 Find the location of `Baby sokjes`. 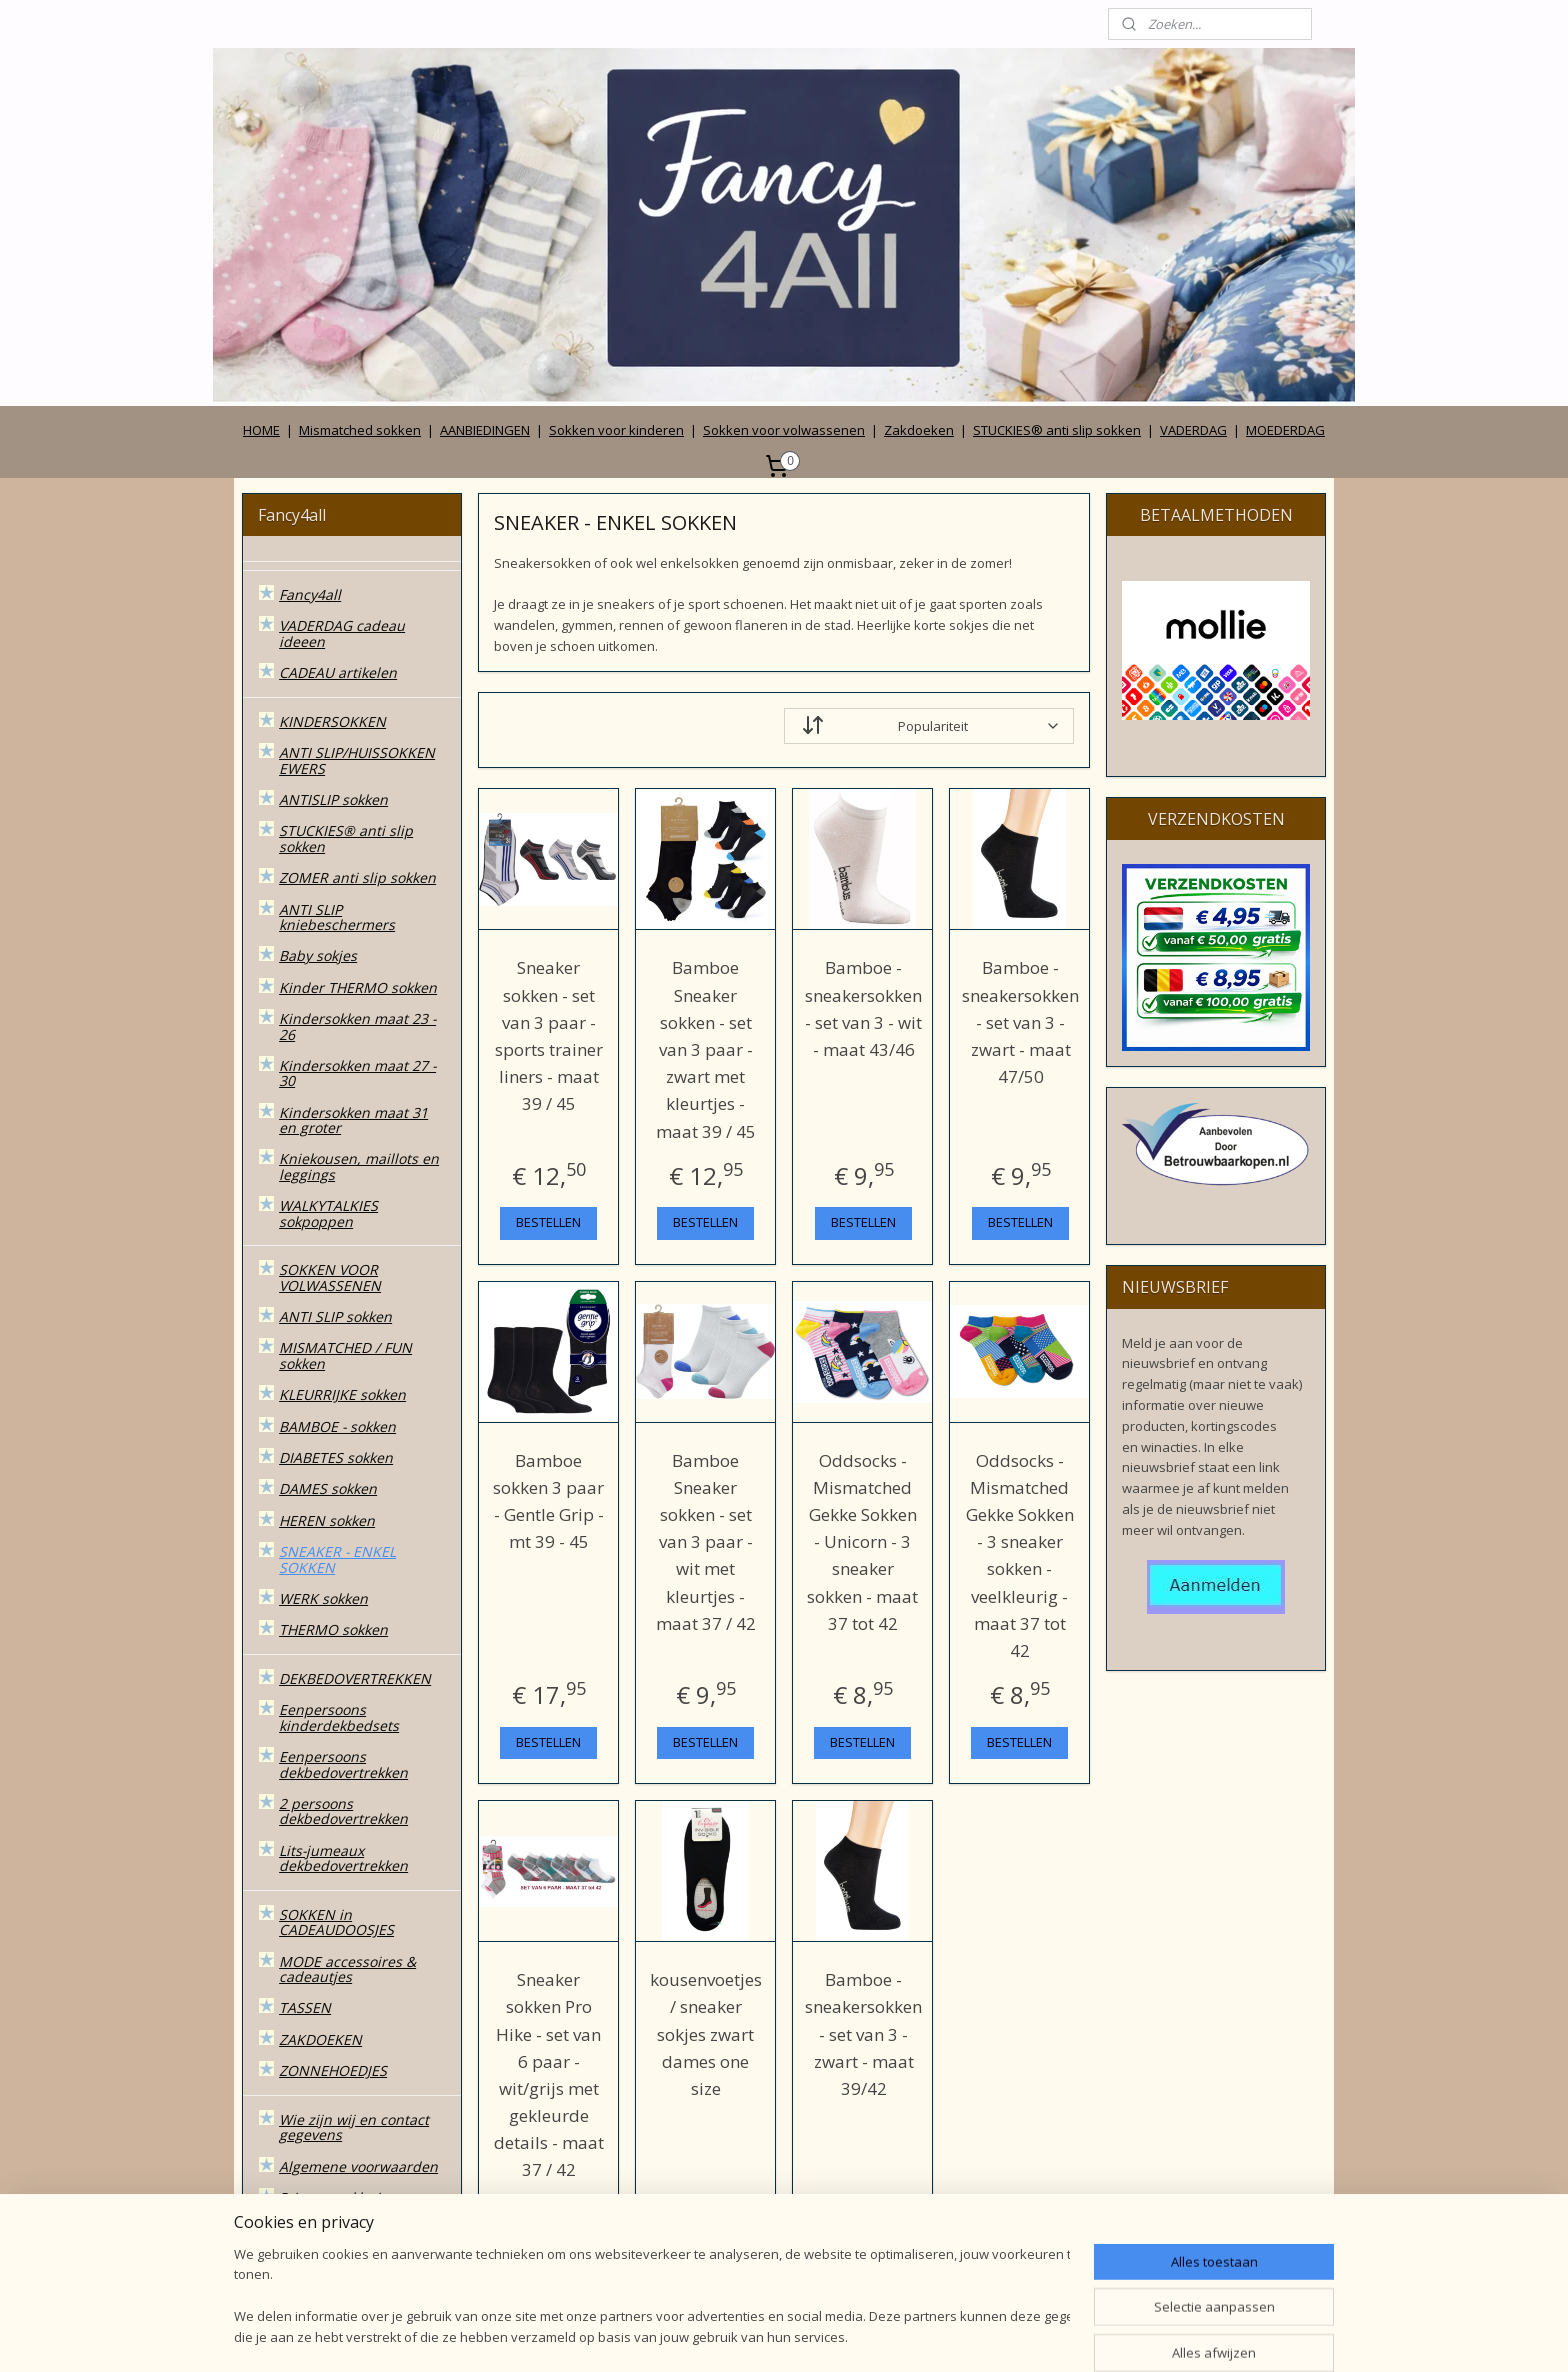

Baby sokjes is located at coordinates (318, 955).